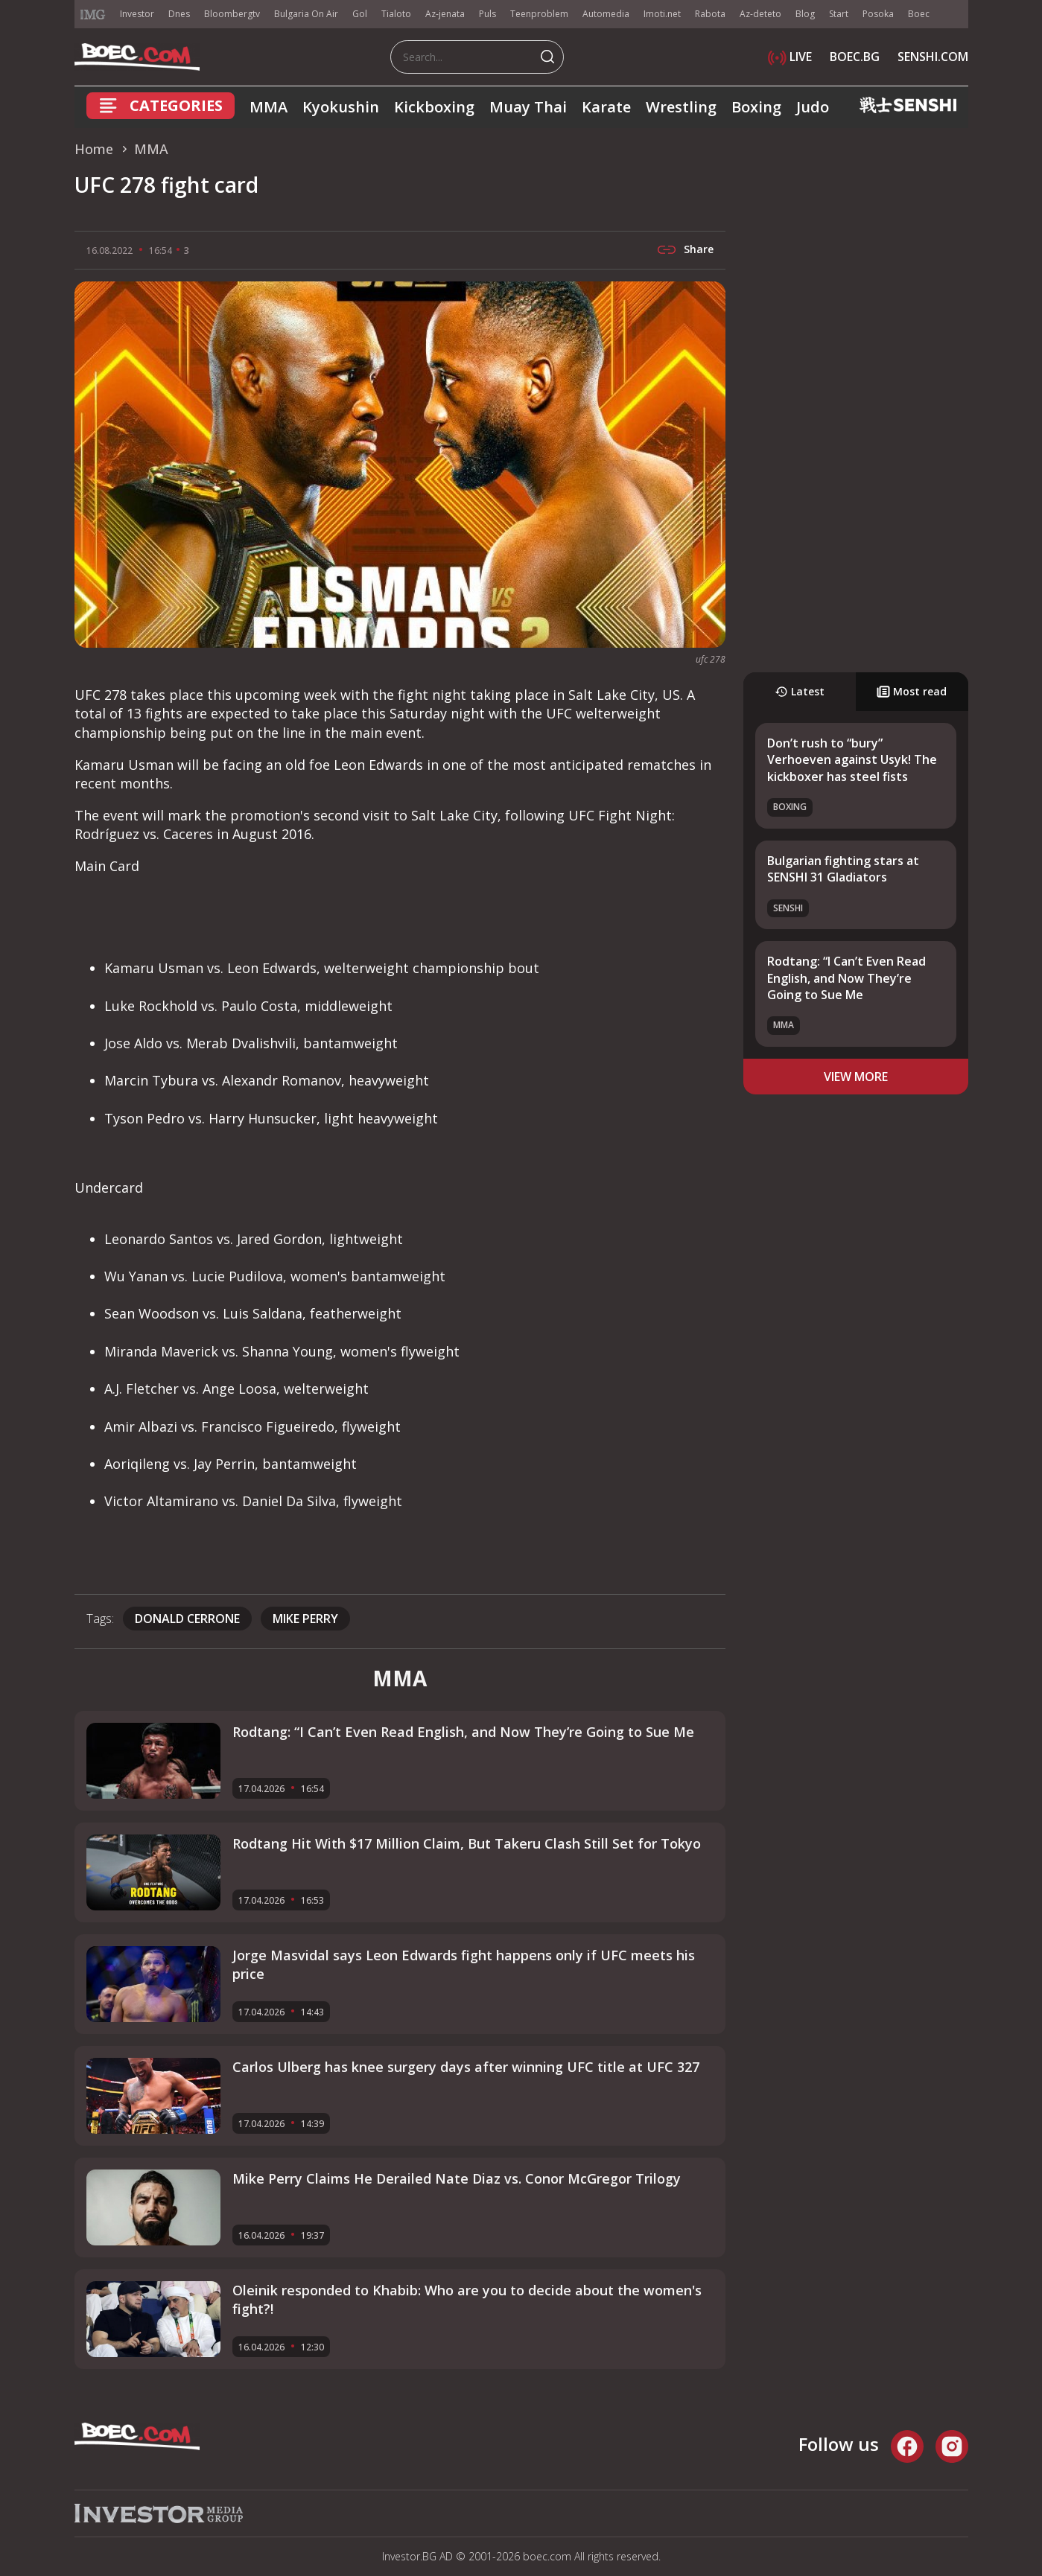 Image resolution: width=1042 pixels, height=2576 pixels. Describe the element at coordinates (710, 13) in the screenshot. I see `Rabota` at that location.